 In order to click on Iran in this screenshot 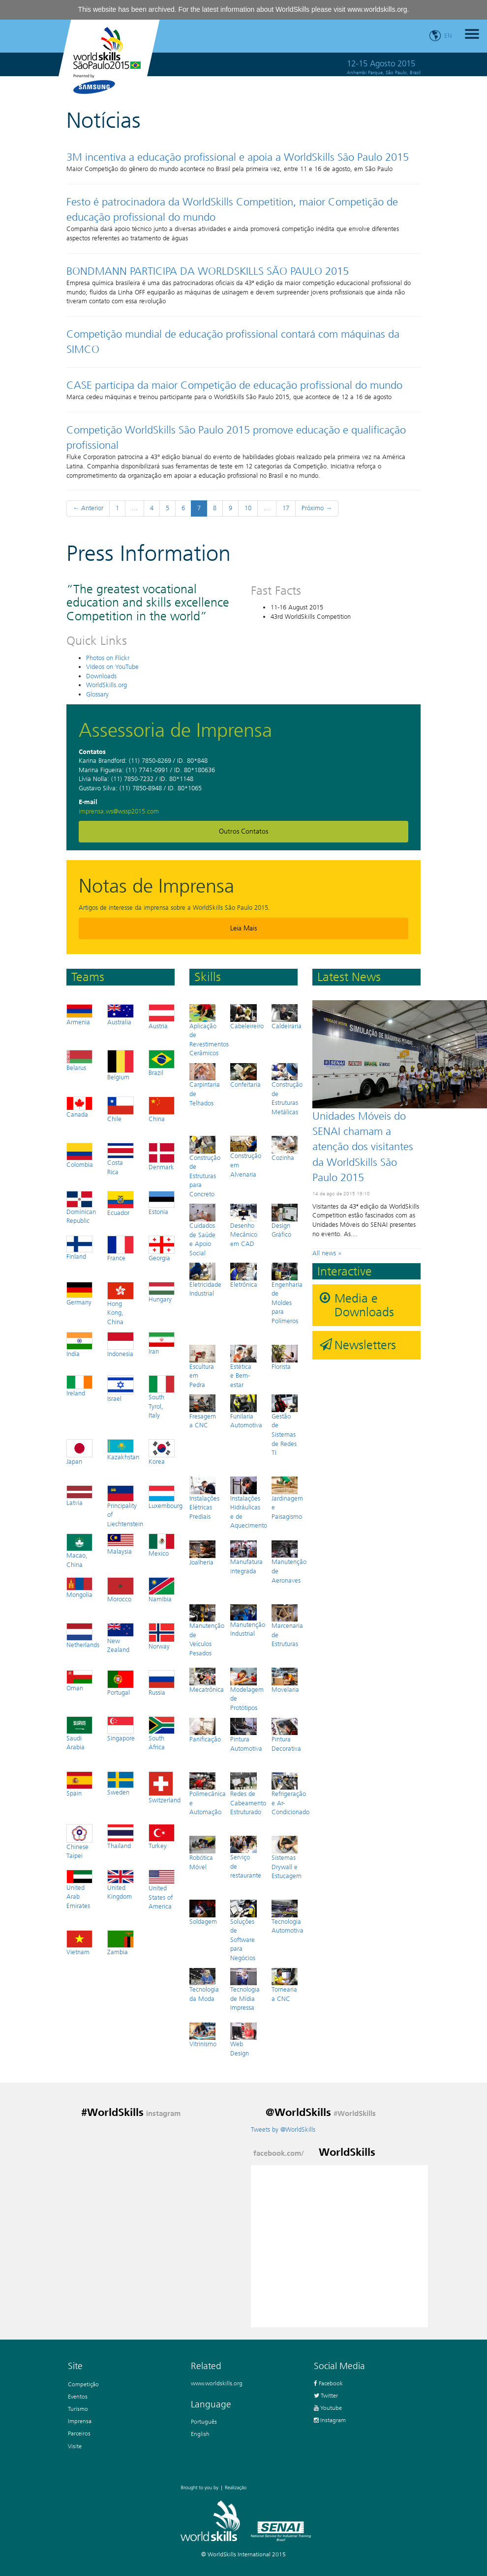, I will do `click(162, 1343)`.